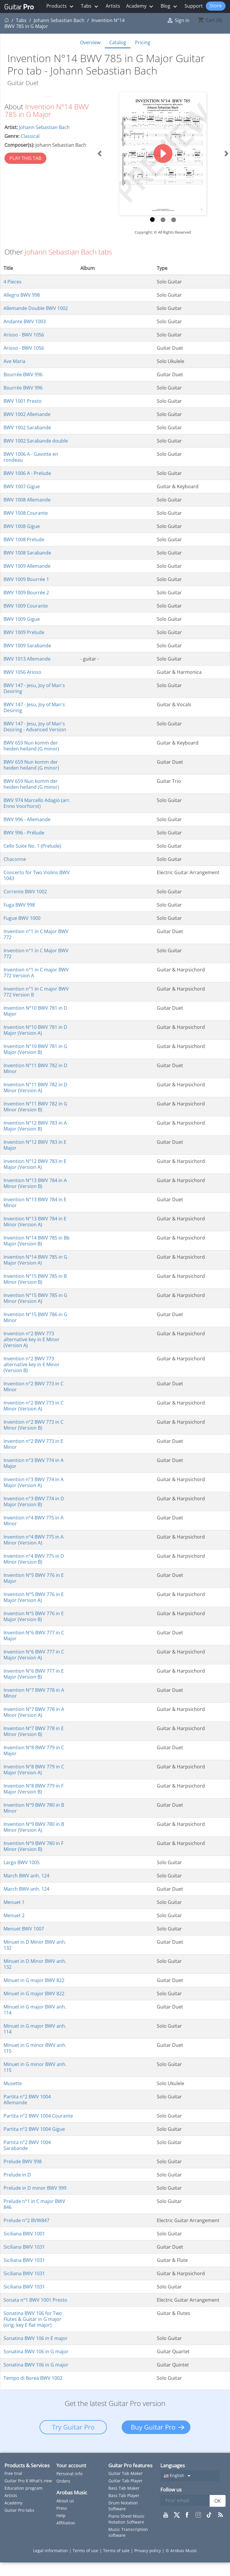 The width and height of the screenshot is (230, 2576). What do you see at coordinates (27, 2099) in the screenshot?
I see `Partita n°2 BWV 1004 Allemande` at bounding box center [27, 2099].